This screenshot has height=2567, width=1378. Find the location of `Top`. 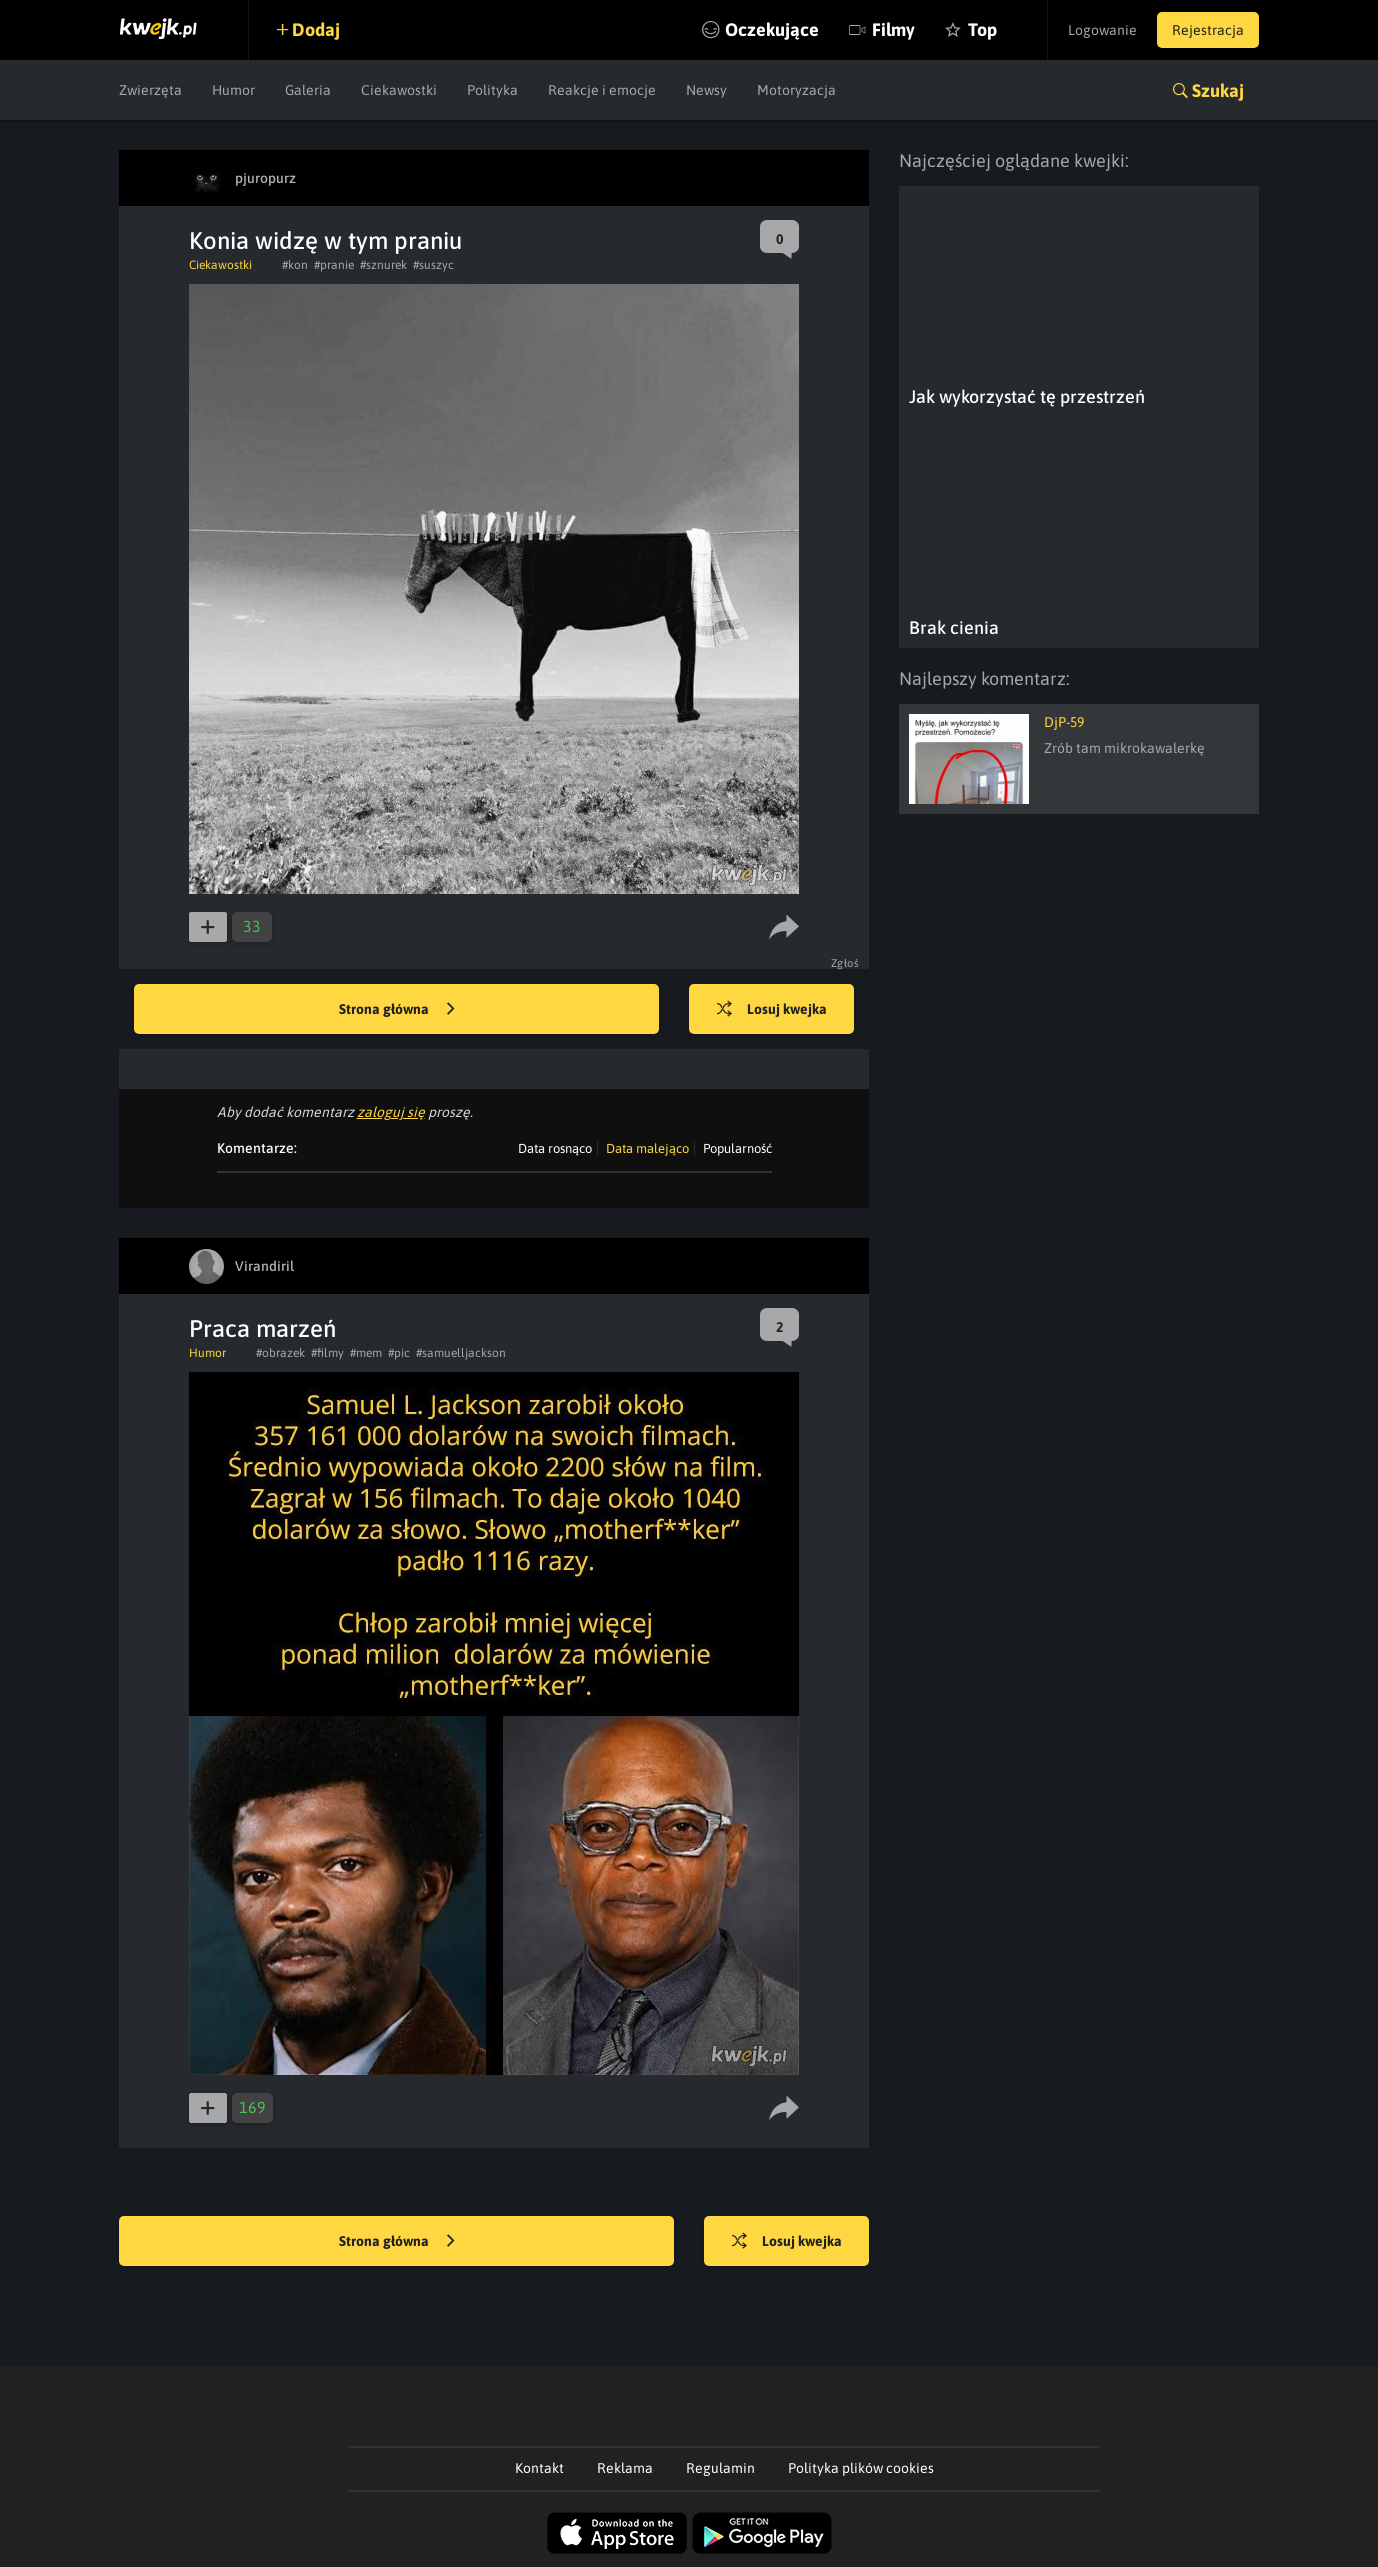

Top is located at coordinates (982, 29).